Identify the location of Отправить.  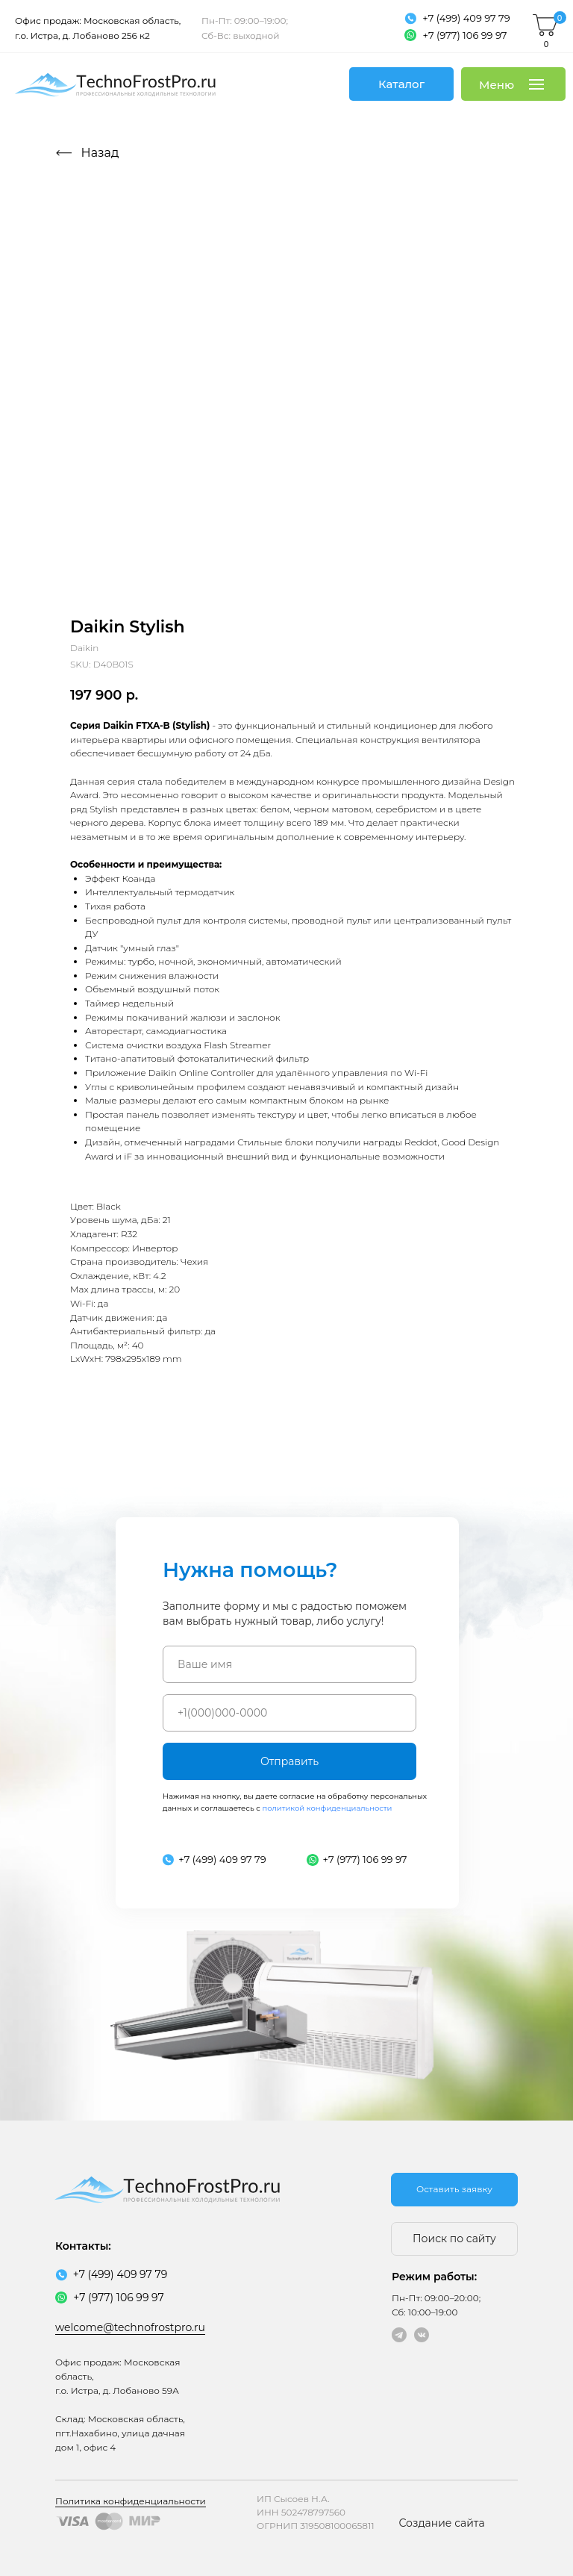
(289, 1761).